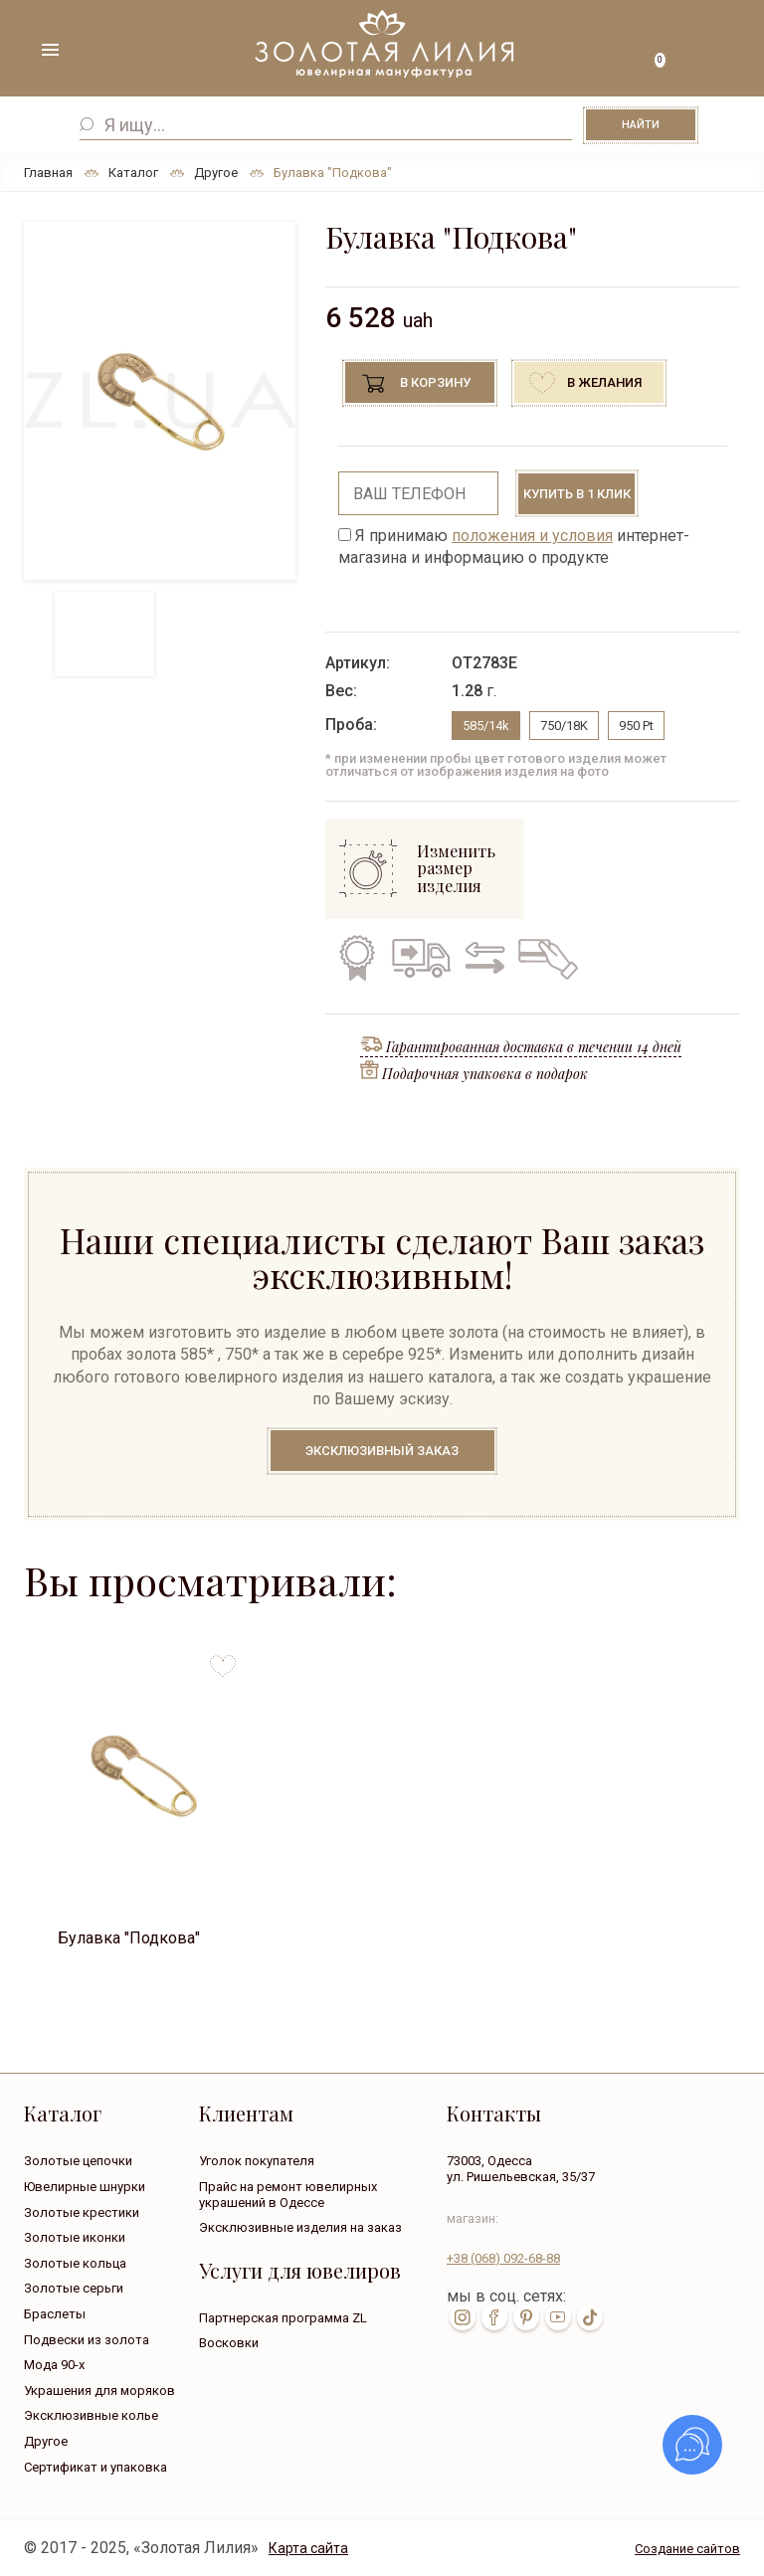 The height and width of the screenshot is (2576, 764). I want to click on Уголок покупателя, so click(256, 2160).